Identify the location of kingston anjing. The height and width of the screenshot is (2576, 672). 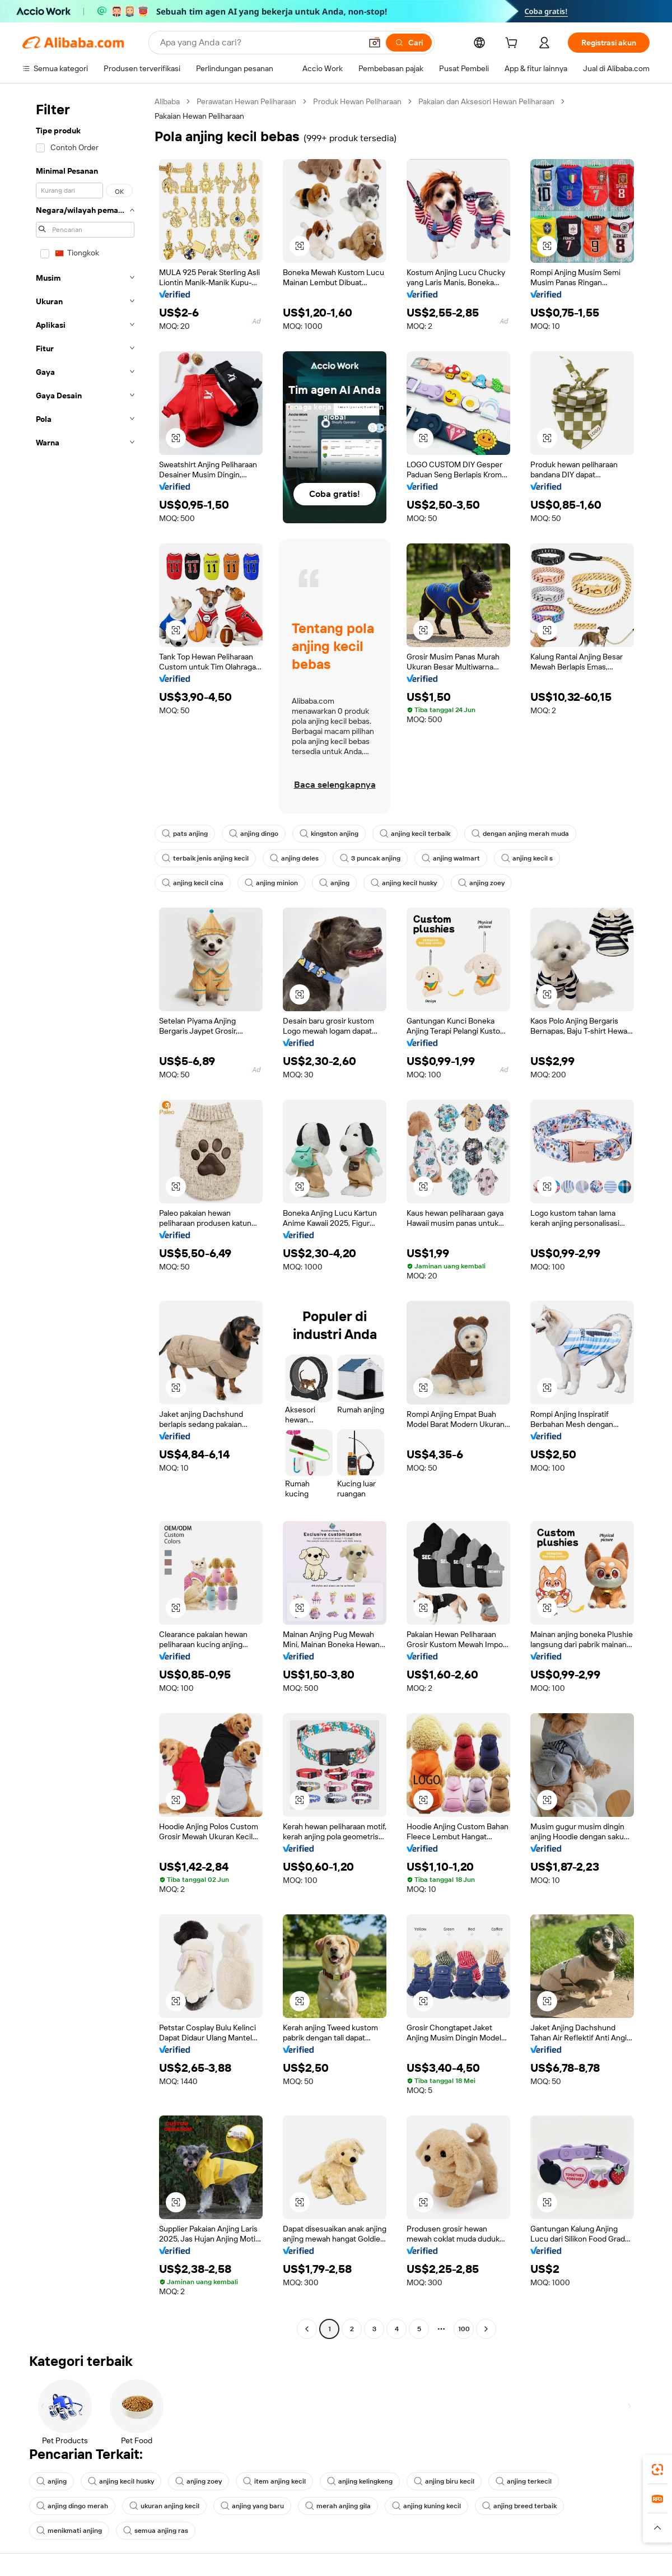
(329, 833).